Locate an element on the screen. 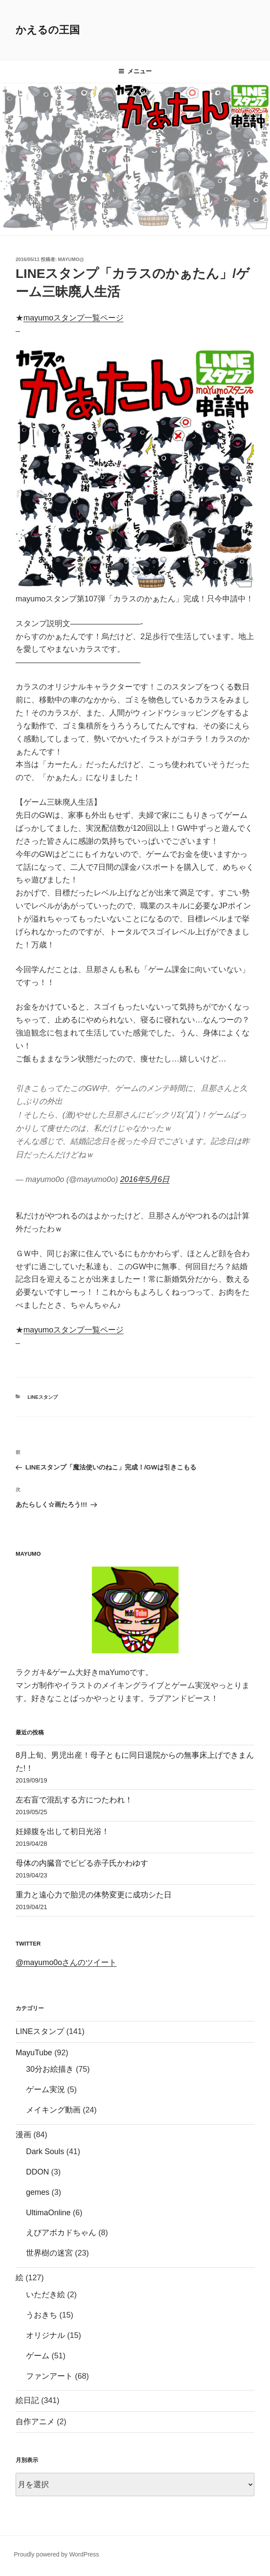 This screenshot has width=270, height=2576. いただき絵 is located at coordinates (45, 2294).